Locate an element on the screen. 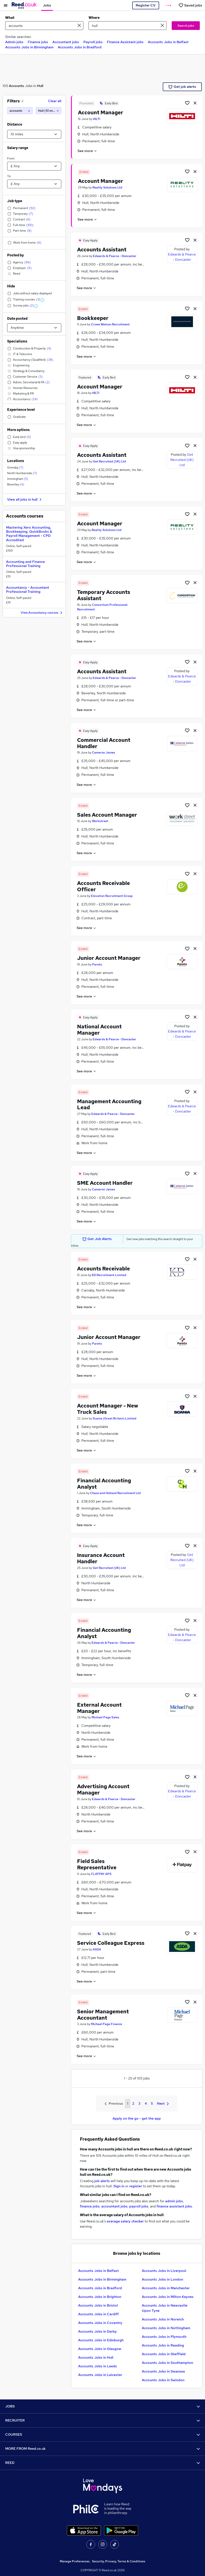  [Select a salary from] is located at coordinates (34, 166).